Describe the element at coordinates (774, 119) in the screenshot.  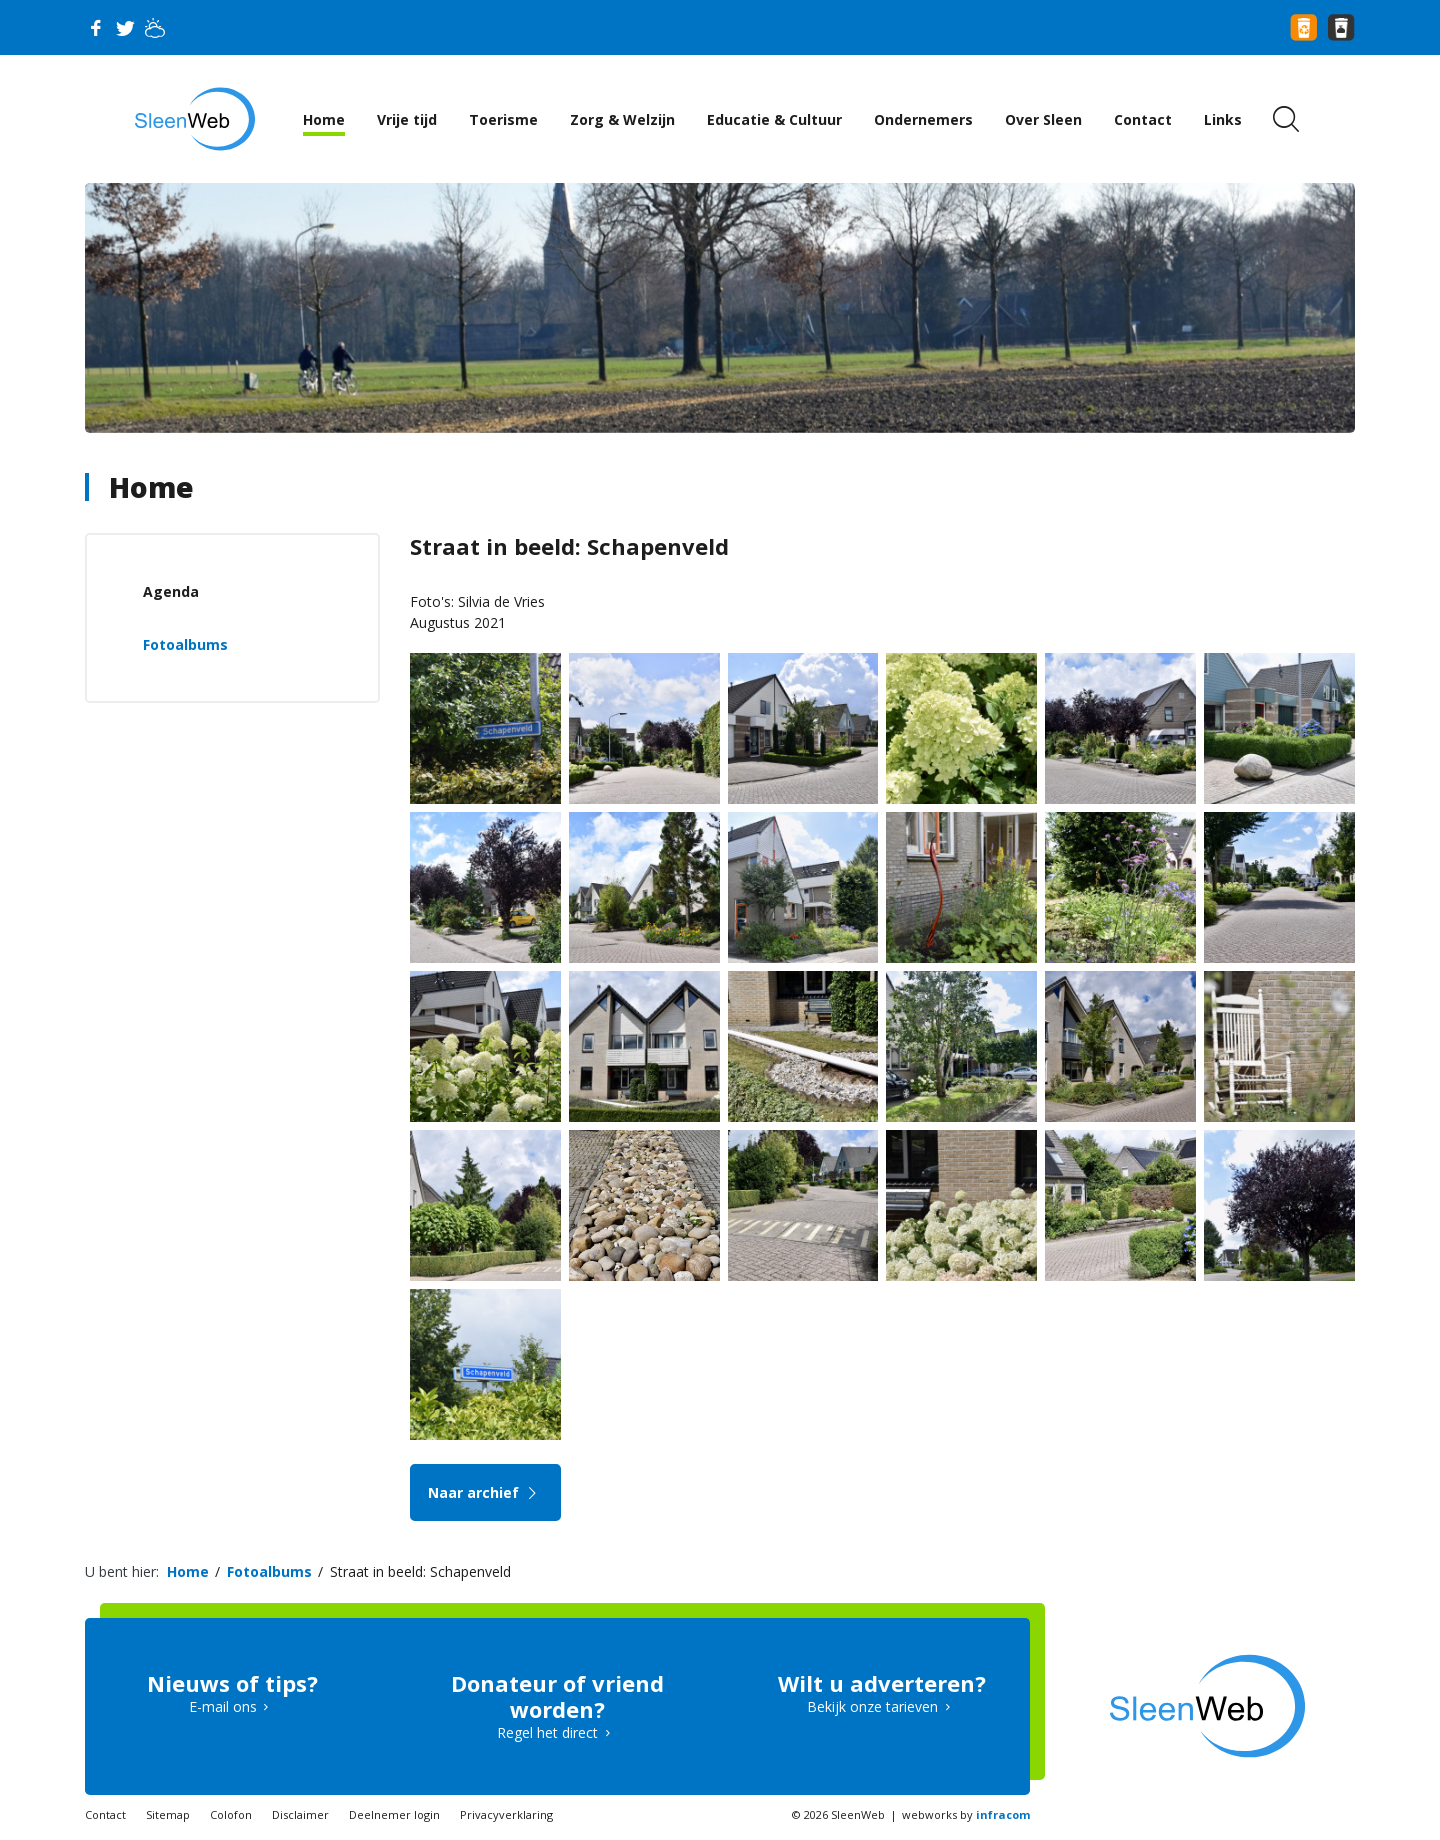
I see `Educatie & Cultuur` at that location.